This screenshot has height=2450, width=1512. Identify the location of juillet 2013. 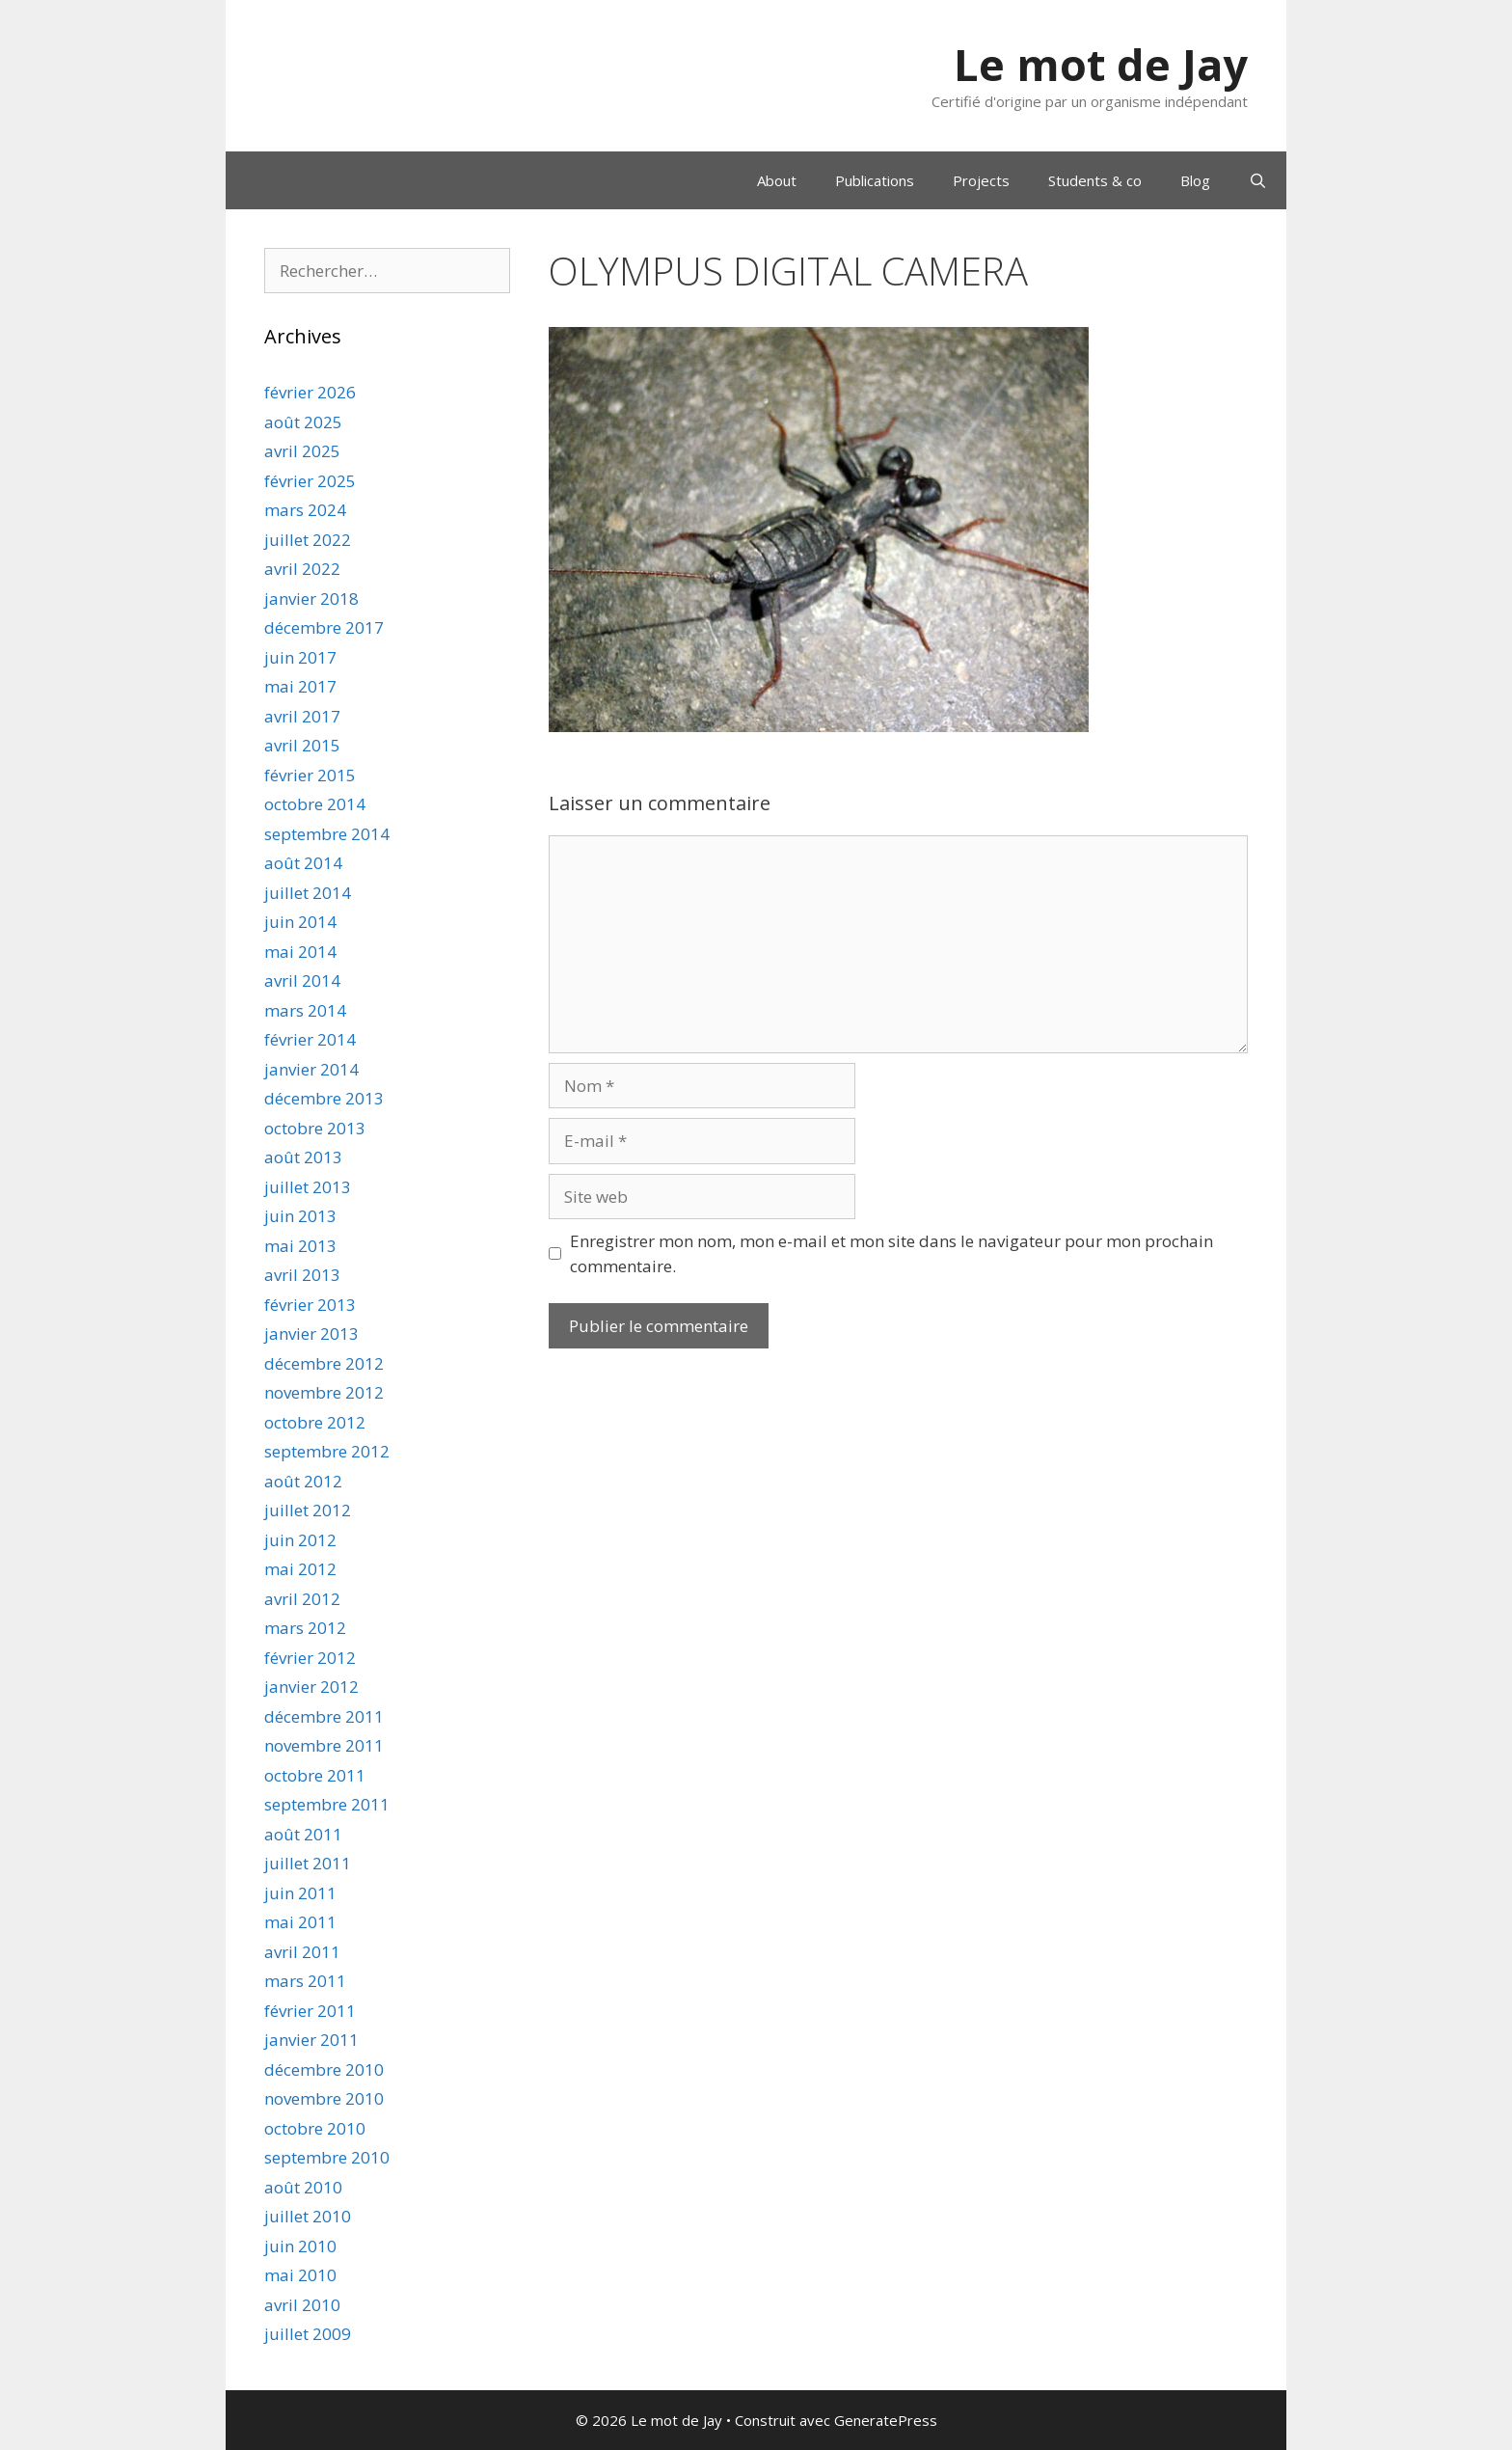
(307, 1187).